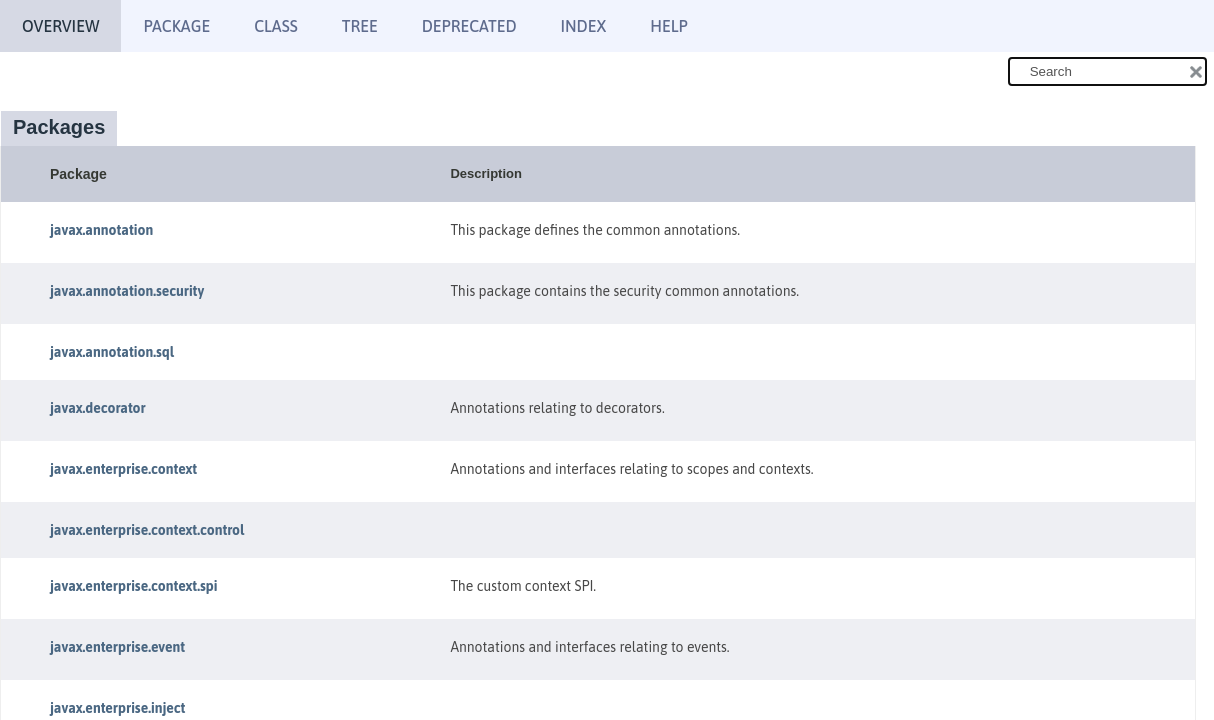 The image size is (1214, 720). Describe the element at coordinates (117, 647) in the screenshot. I see `javax.enterprise.event` at that location.